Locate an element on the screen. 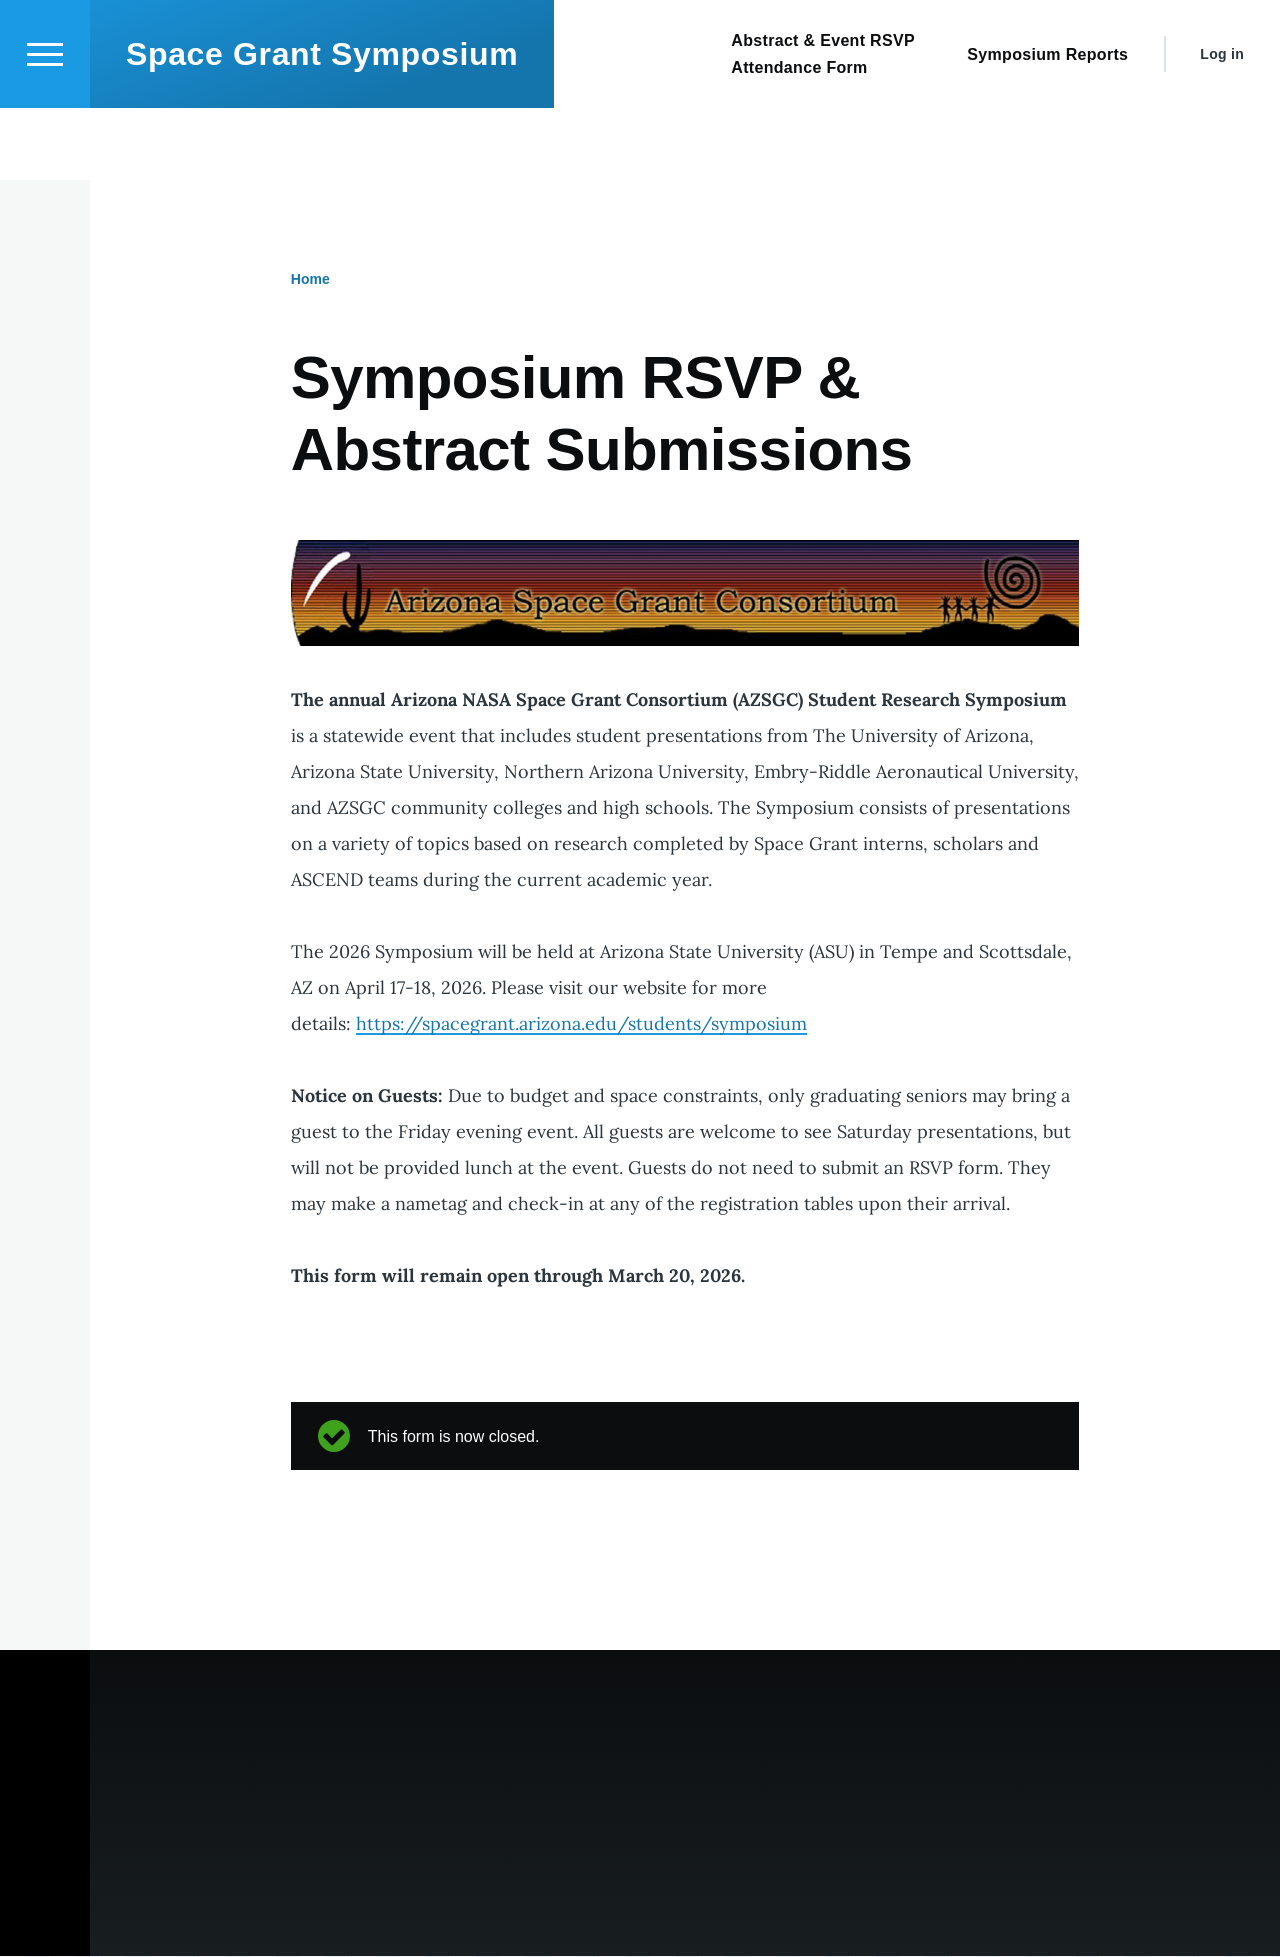 The width and height of the screenshot is (1280, 1957). Space Grant Symposium is located at coordinates (322, 126).